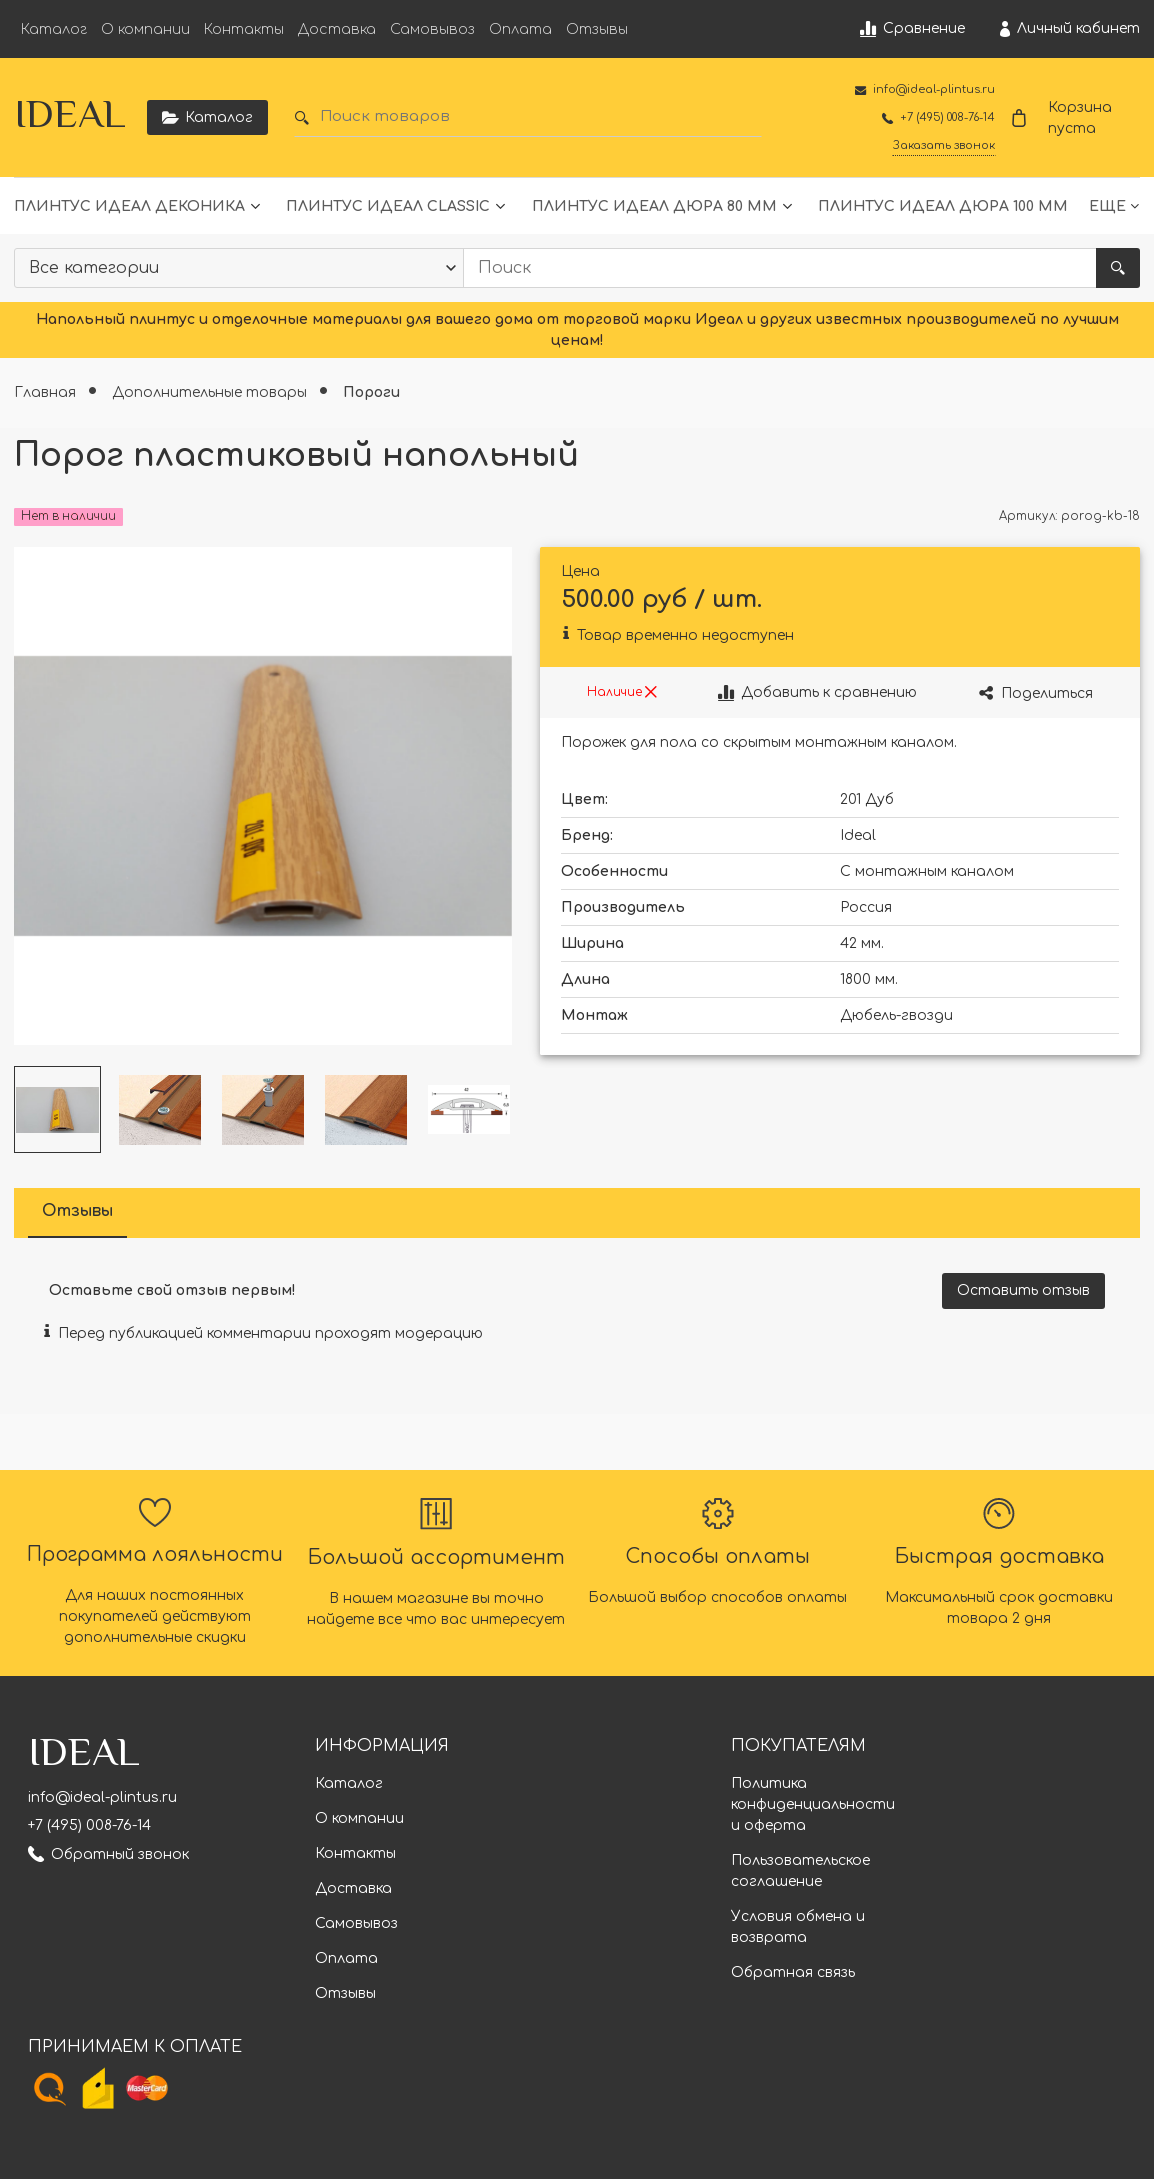 Image resolution: width=1154 pixels, height=2179 pixels. I want to click on Плинтус Идеал Classic, so click(388, 206).